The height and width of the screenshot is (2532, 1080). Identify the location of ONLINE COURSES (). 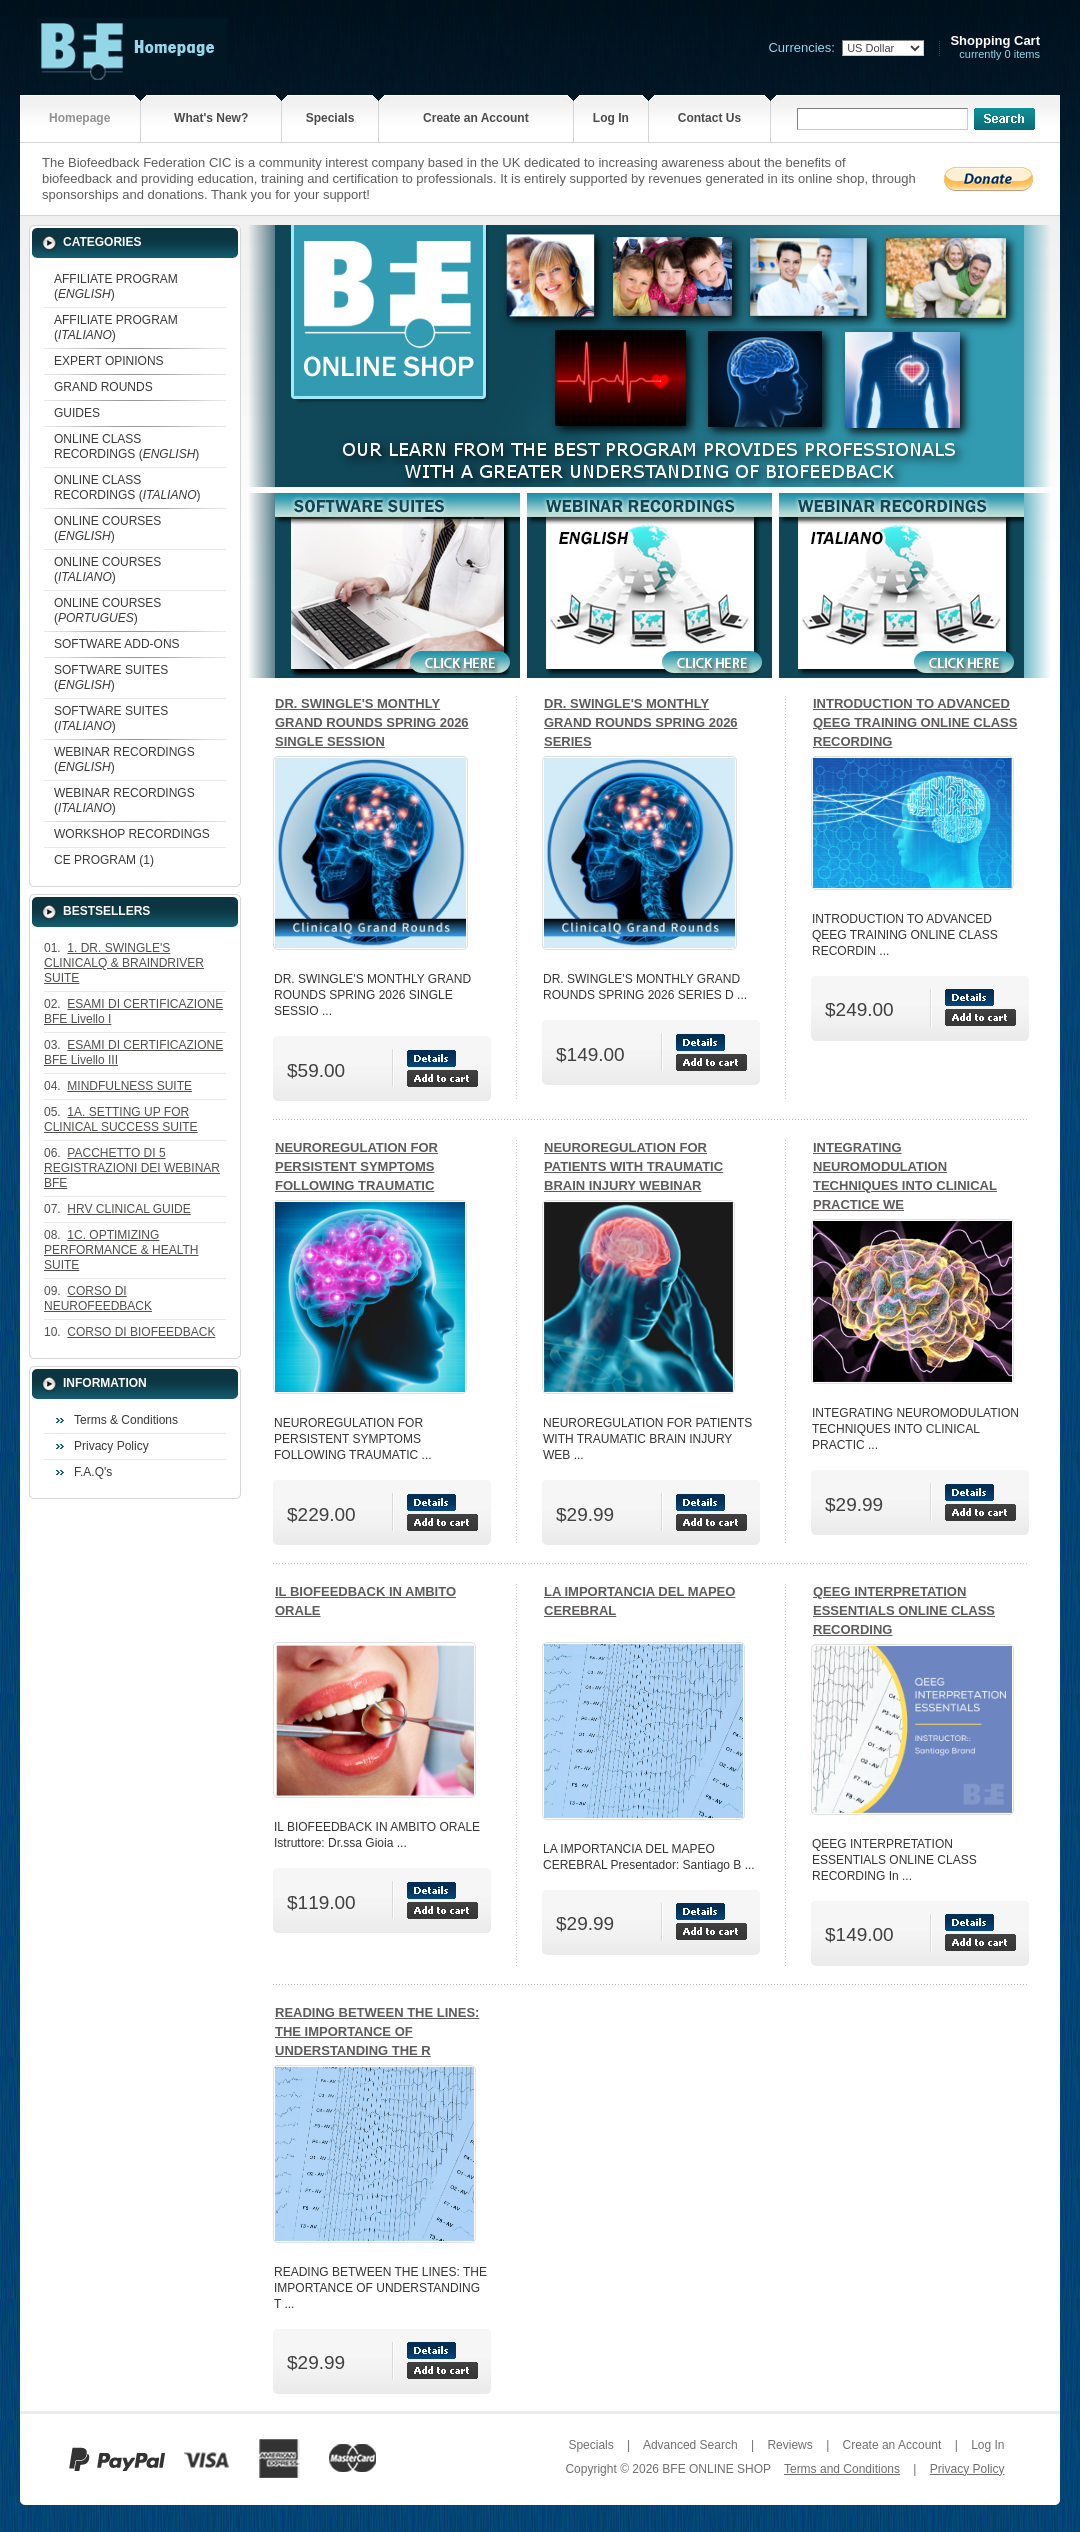
(107, 528).